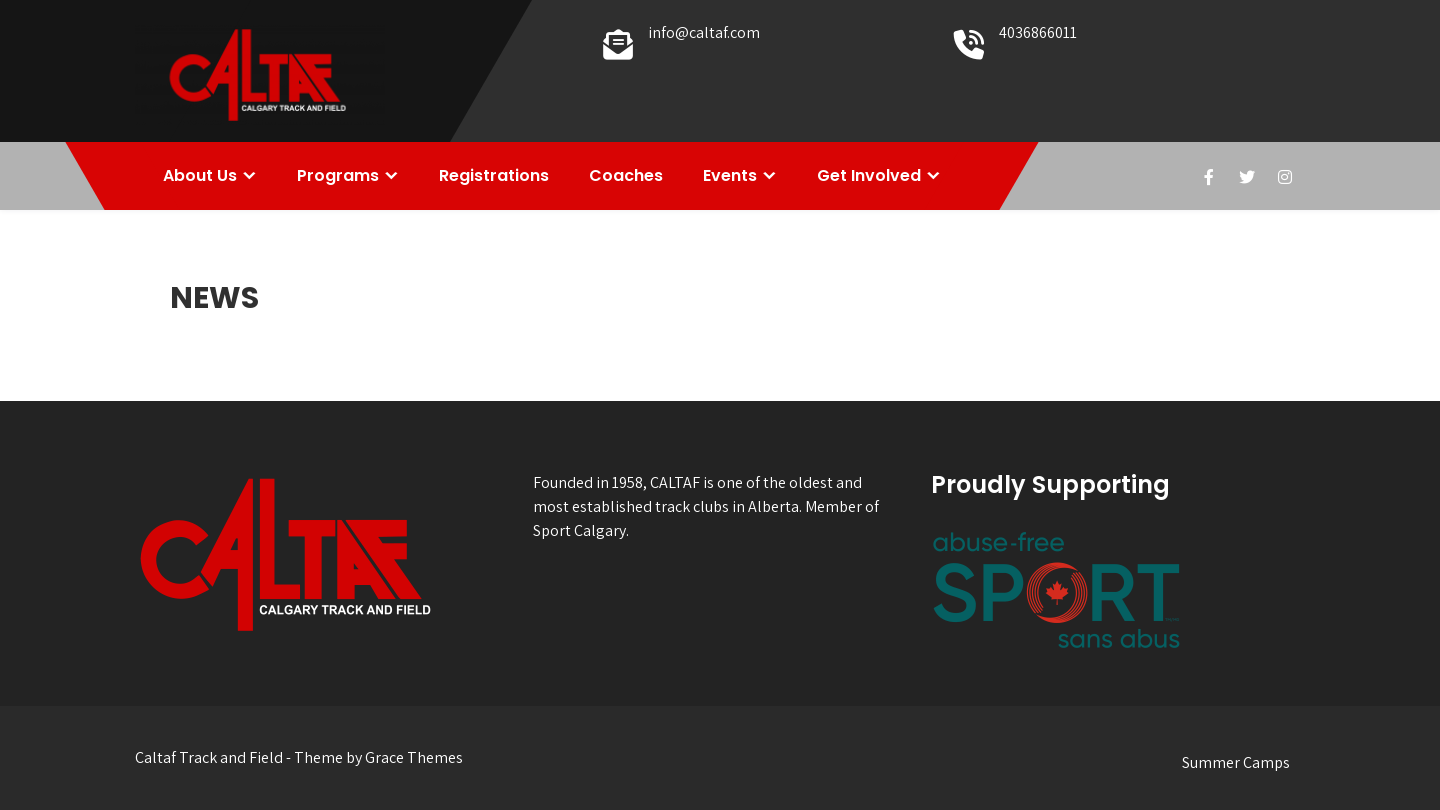 The width and height of the screenshot is (1440, 810). I want to click on info@caltaf.com, so click(704, 32).